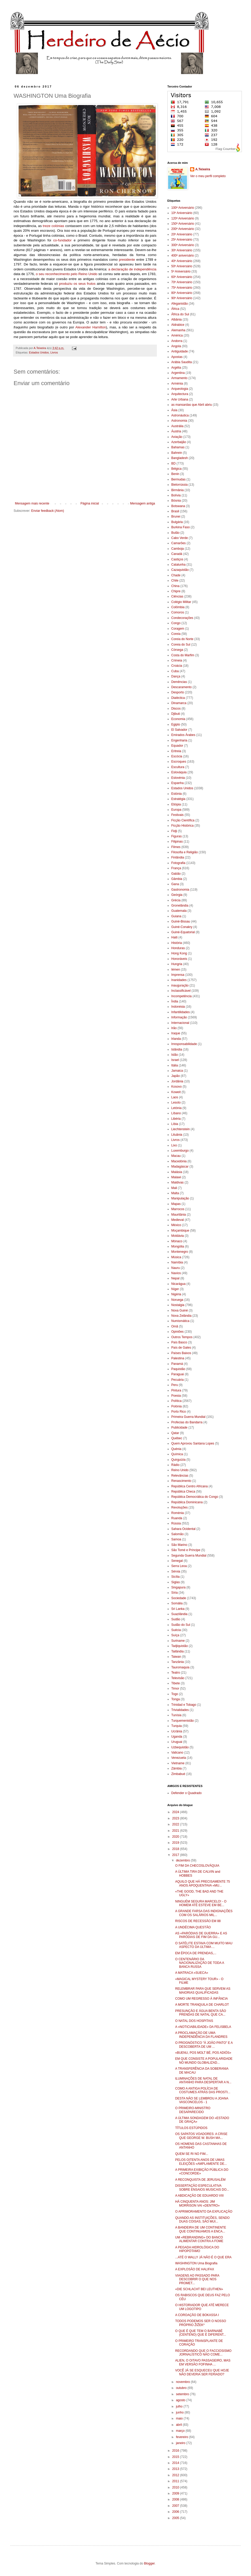 This screenshot has width=251, height=2576. What do you see at coordinates (181, 1347) in the screenshot?
I see `País de Gales` at bounding box center [181, 1347].